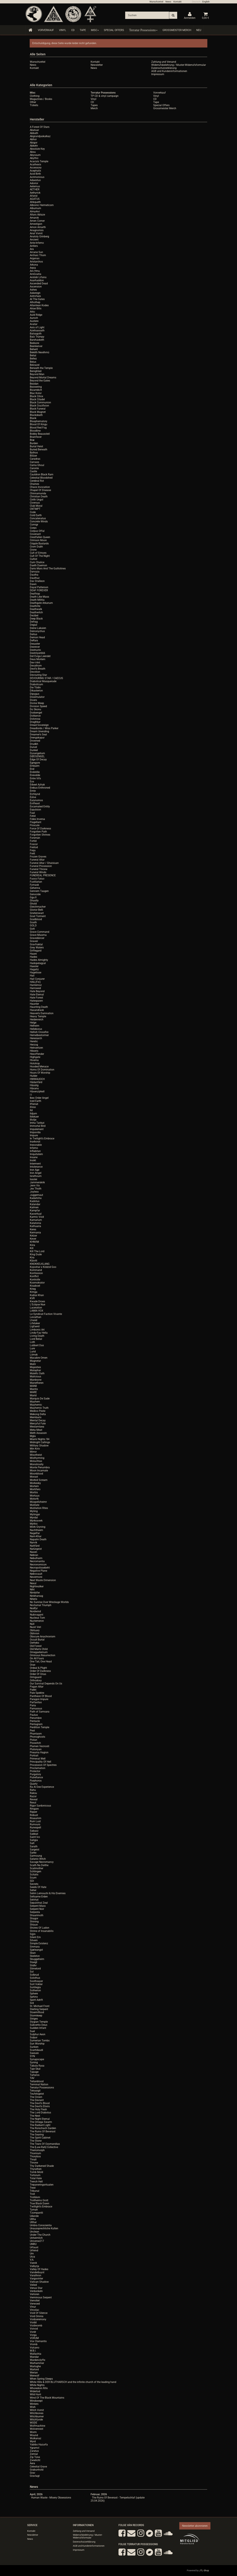 The image size is (237, 2576). I want to click on Malefic Oath, so click(37, 1373).